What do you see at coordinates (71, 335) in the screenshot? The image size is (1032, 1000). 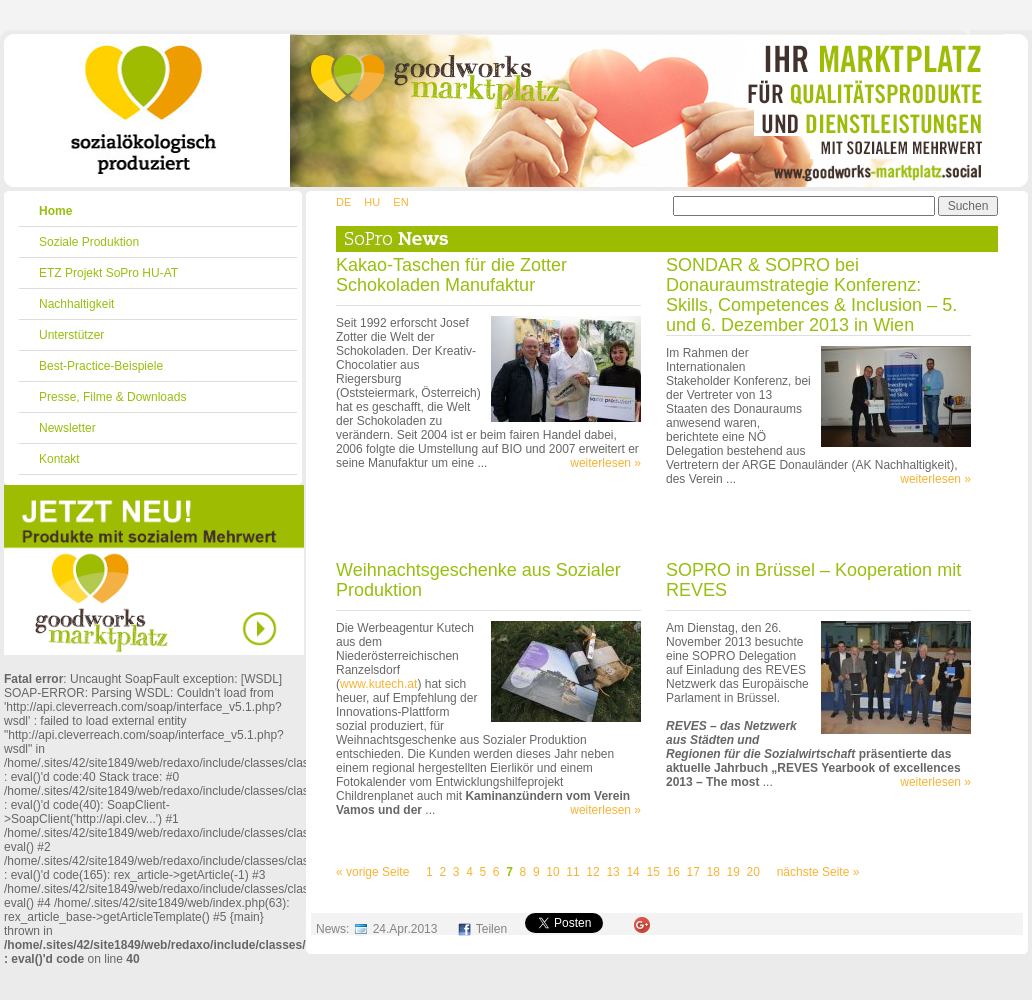 I see `Unterstützer` at bounding box center [71, 335].